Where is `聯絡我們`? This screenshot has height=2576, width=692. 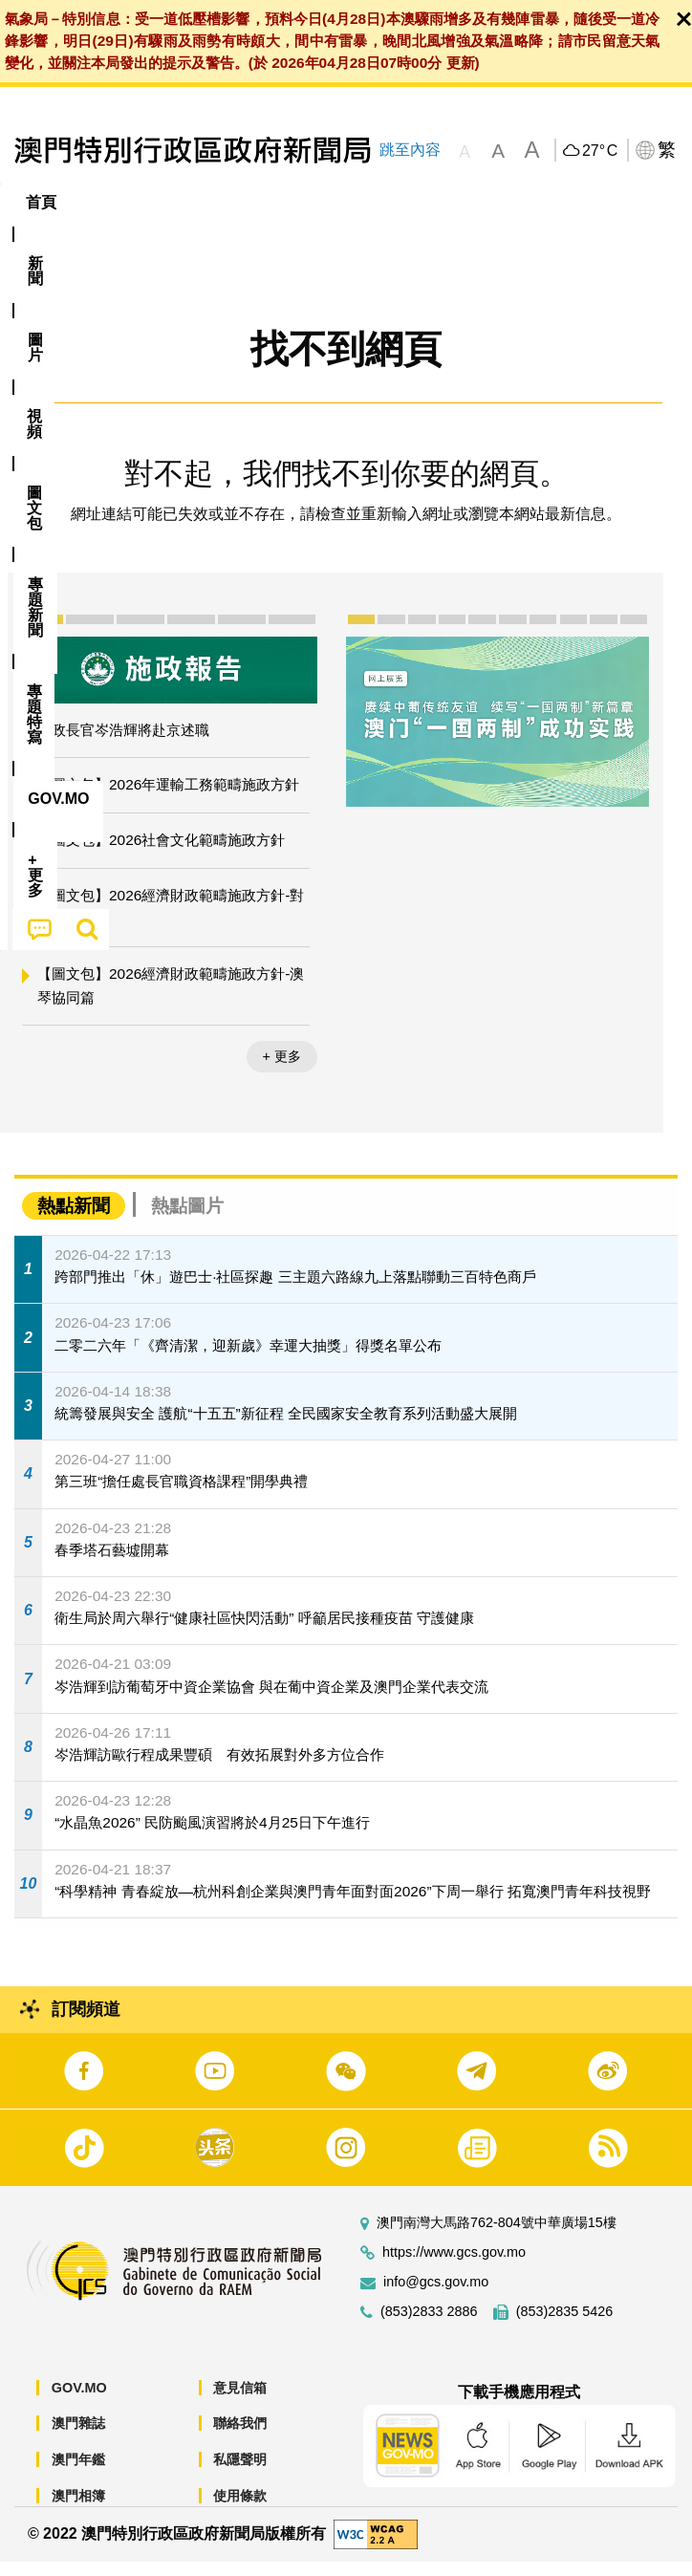 聯絡我們 is located at coordinates (240, 2438).